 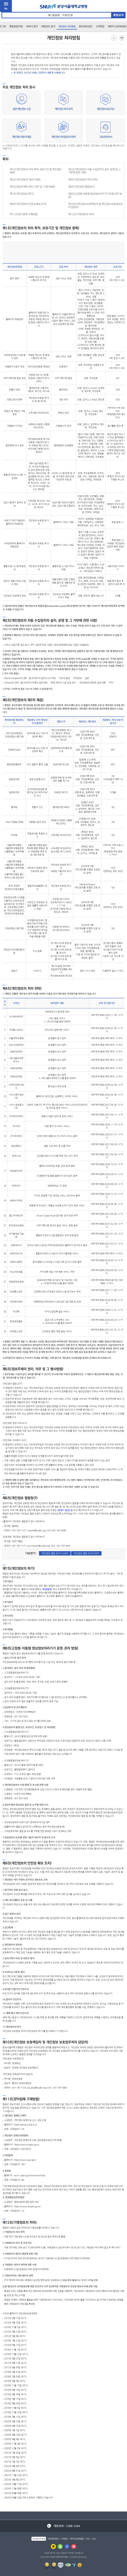 I want to click on 제11조(권익침해 구제방법), so click(x=24, y=214).